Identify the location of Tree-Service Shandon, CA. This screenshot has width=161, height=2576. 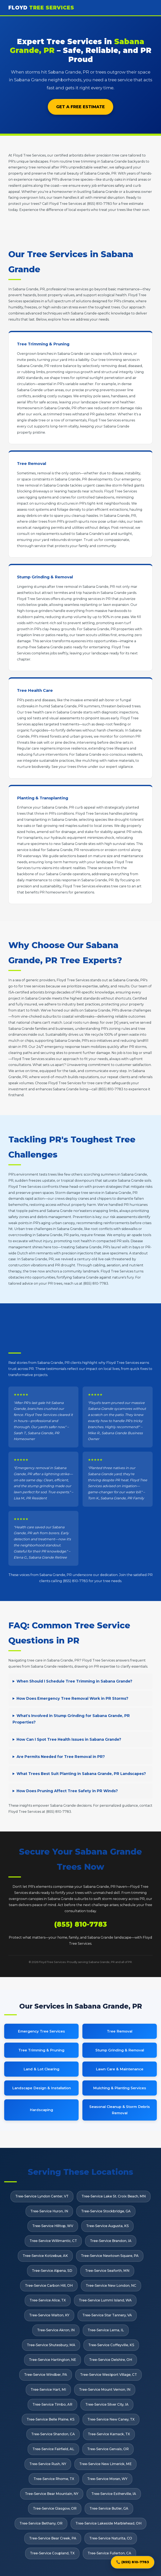
(53, 2434).